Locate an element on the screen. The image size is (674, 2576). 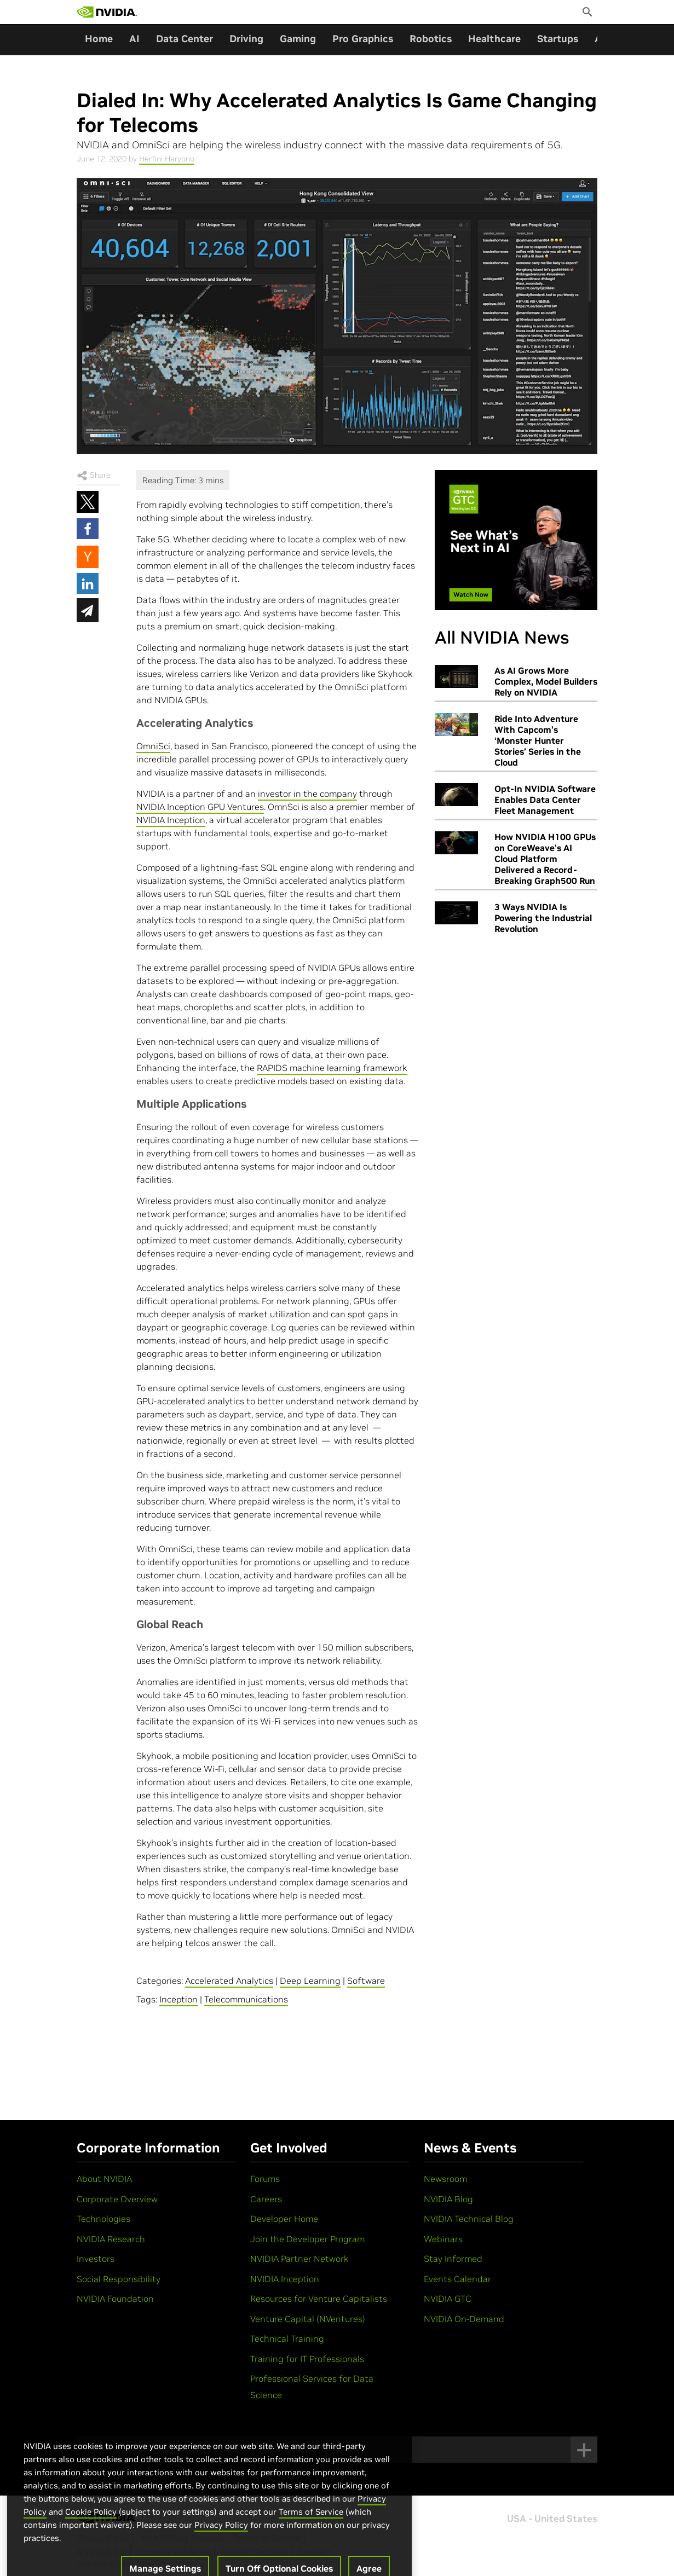
Webinars is located at coordinates (443, 2238).